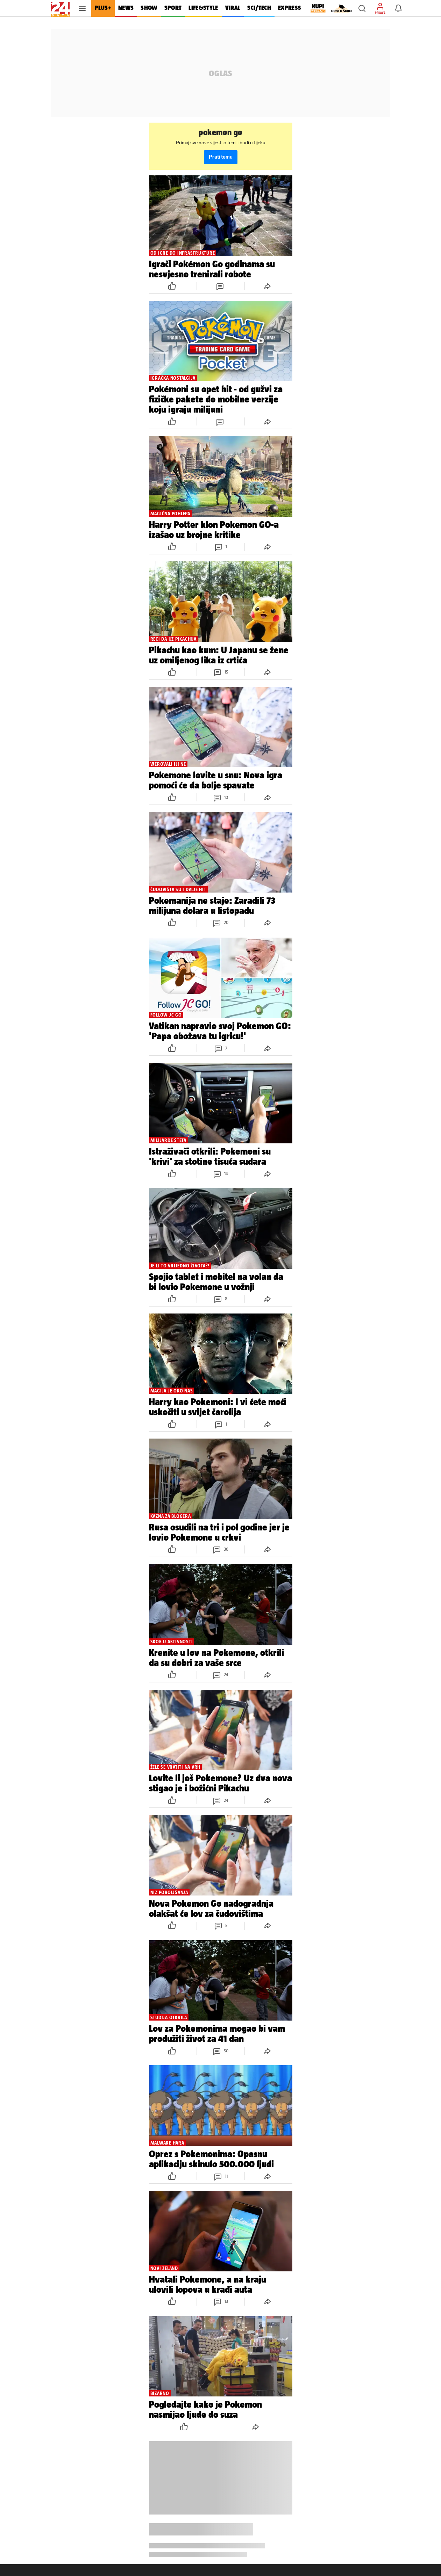  What do you see at coordinates (221, 157) in the screenshot?
I see `Prati temu [button]` at bounding box center [221, 157].